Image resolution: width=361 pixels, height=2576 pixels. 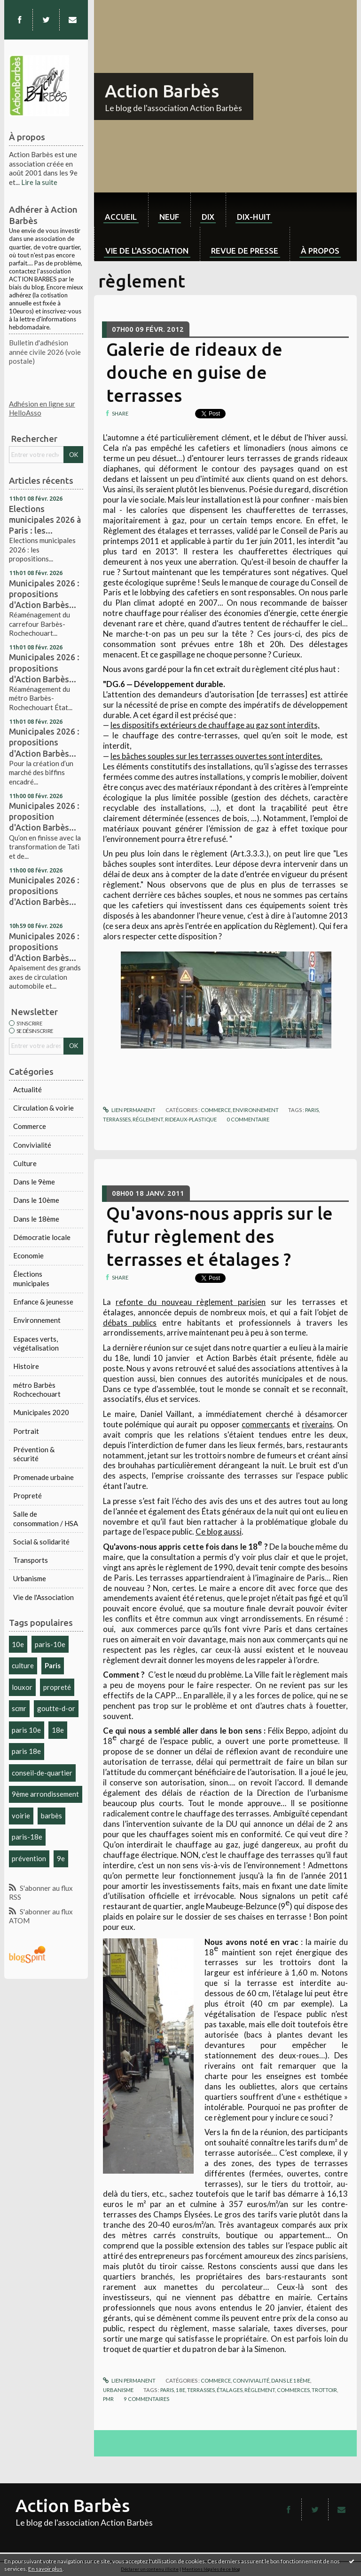 I want to click on Élections municipales, so click(x=31, y=1279).